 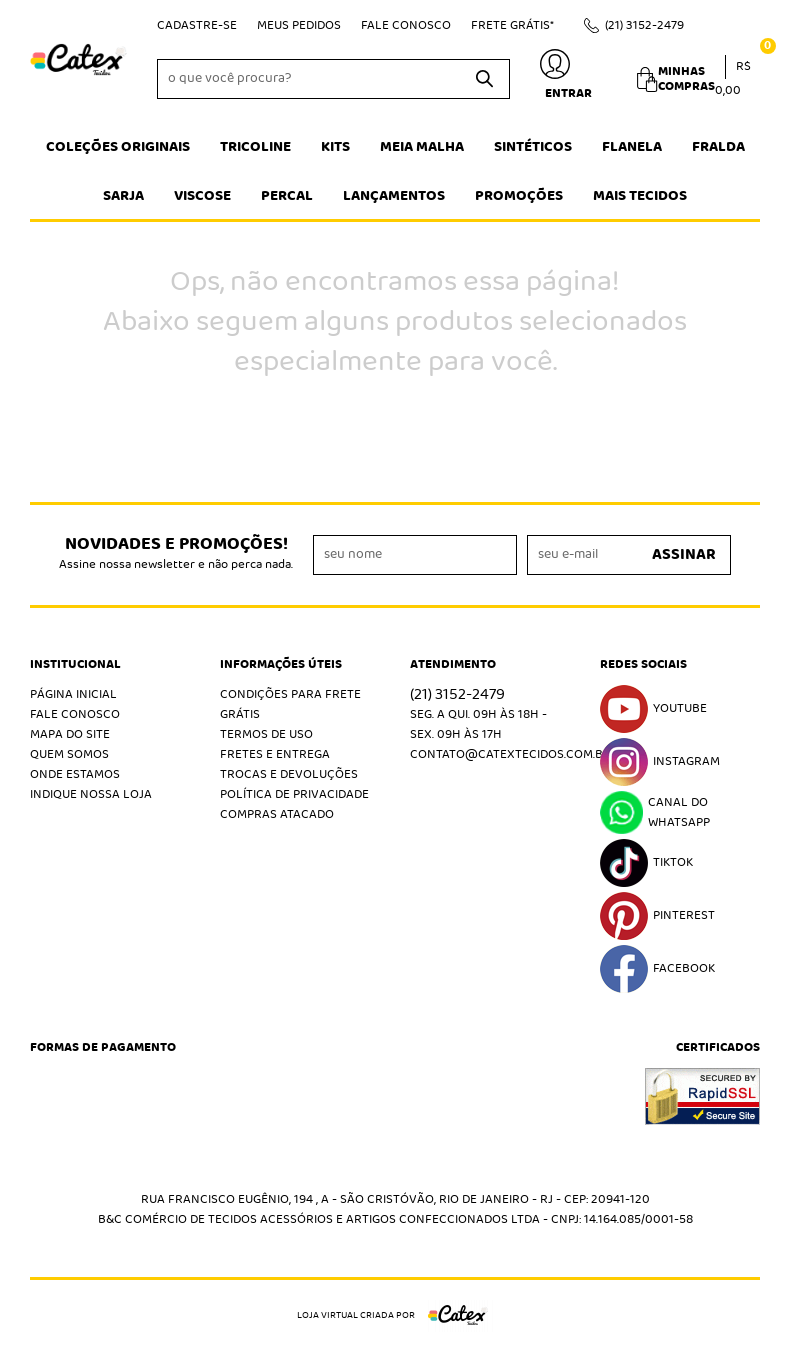 What do you see at coordinates (70, 734) in the screenshot?
I see `Mapa do Site` at bounding box center [70, 734].